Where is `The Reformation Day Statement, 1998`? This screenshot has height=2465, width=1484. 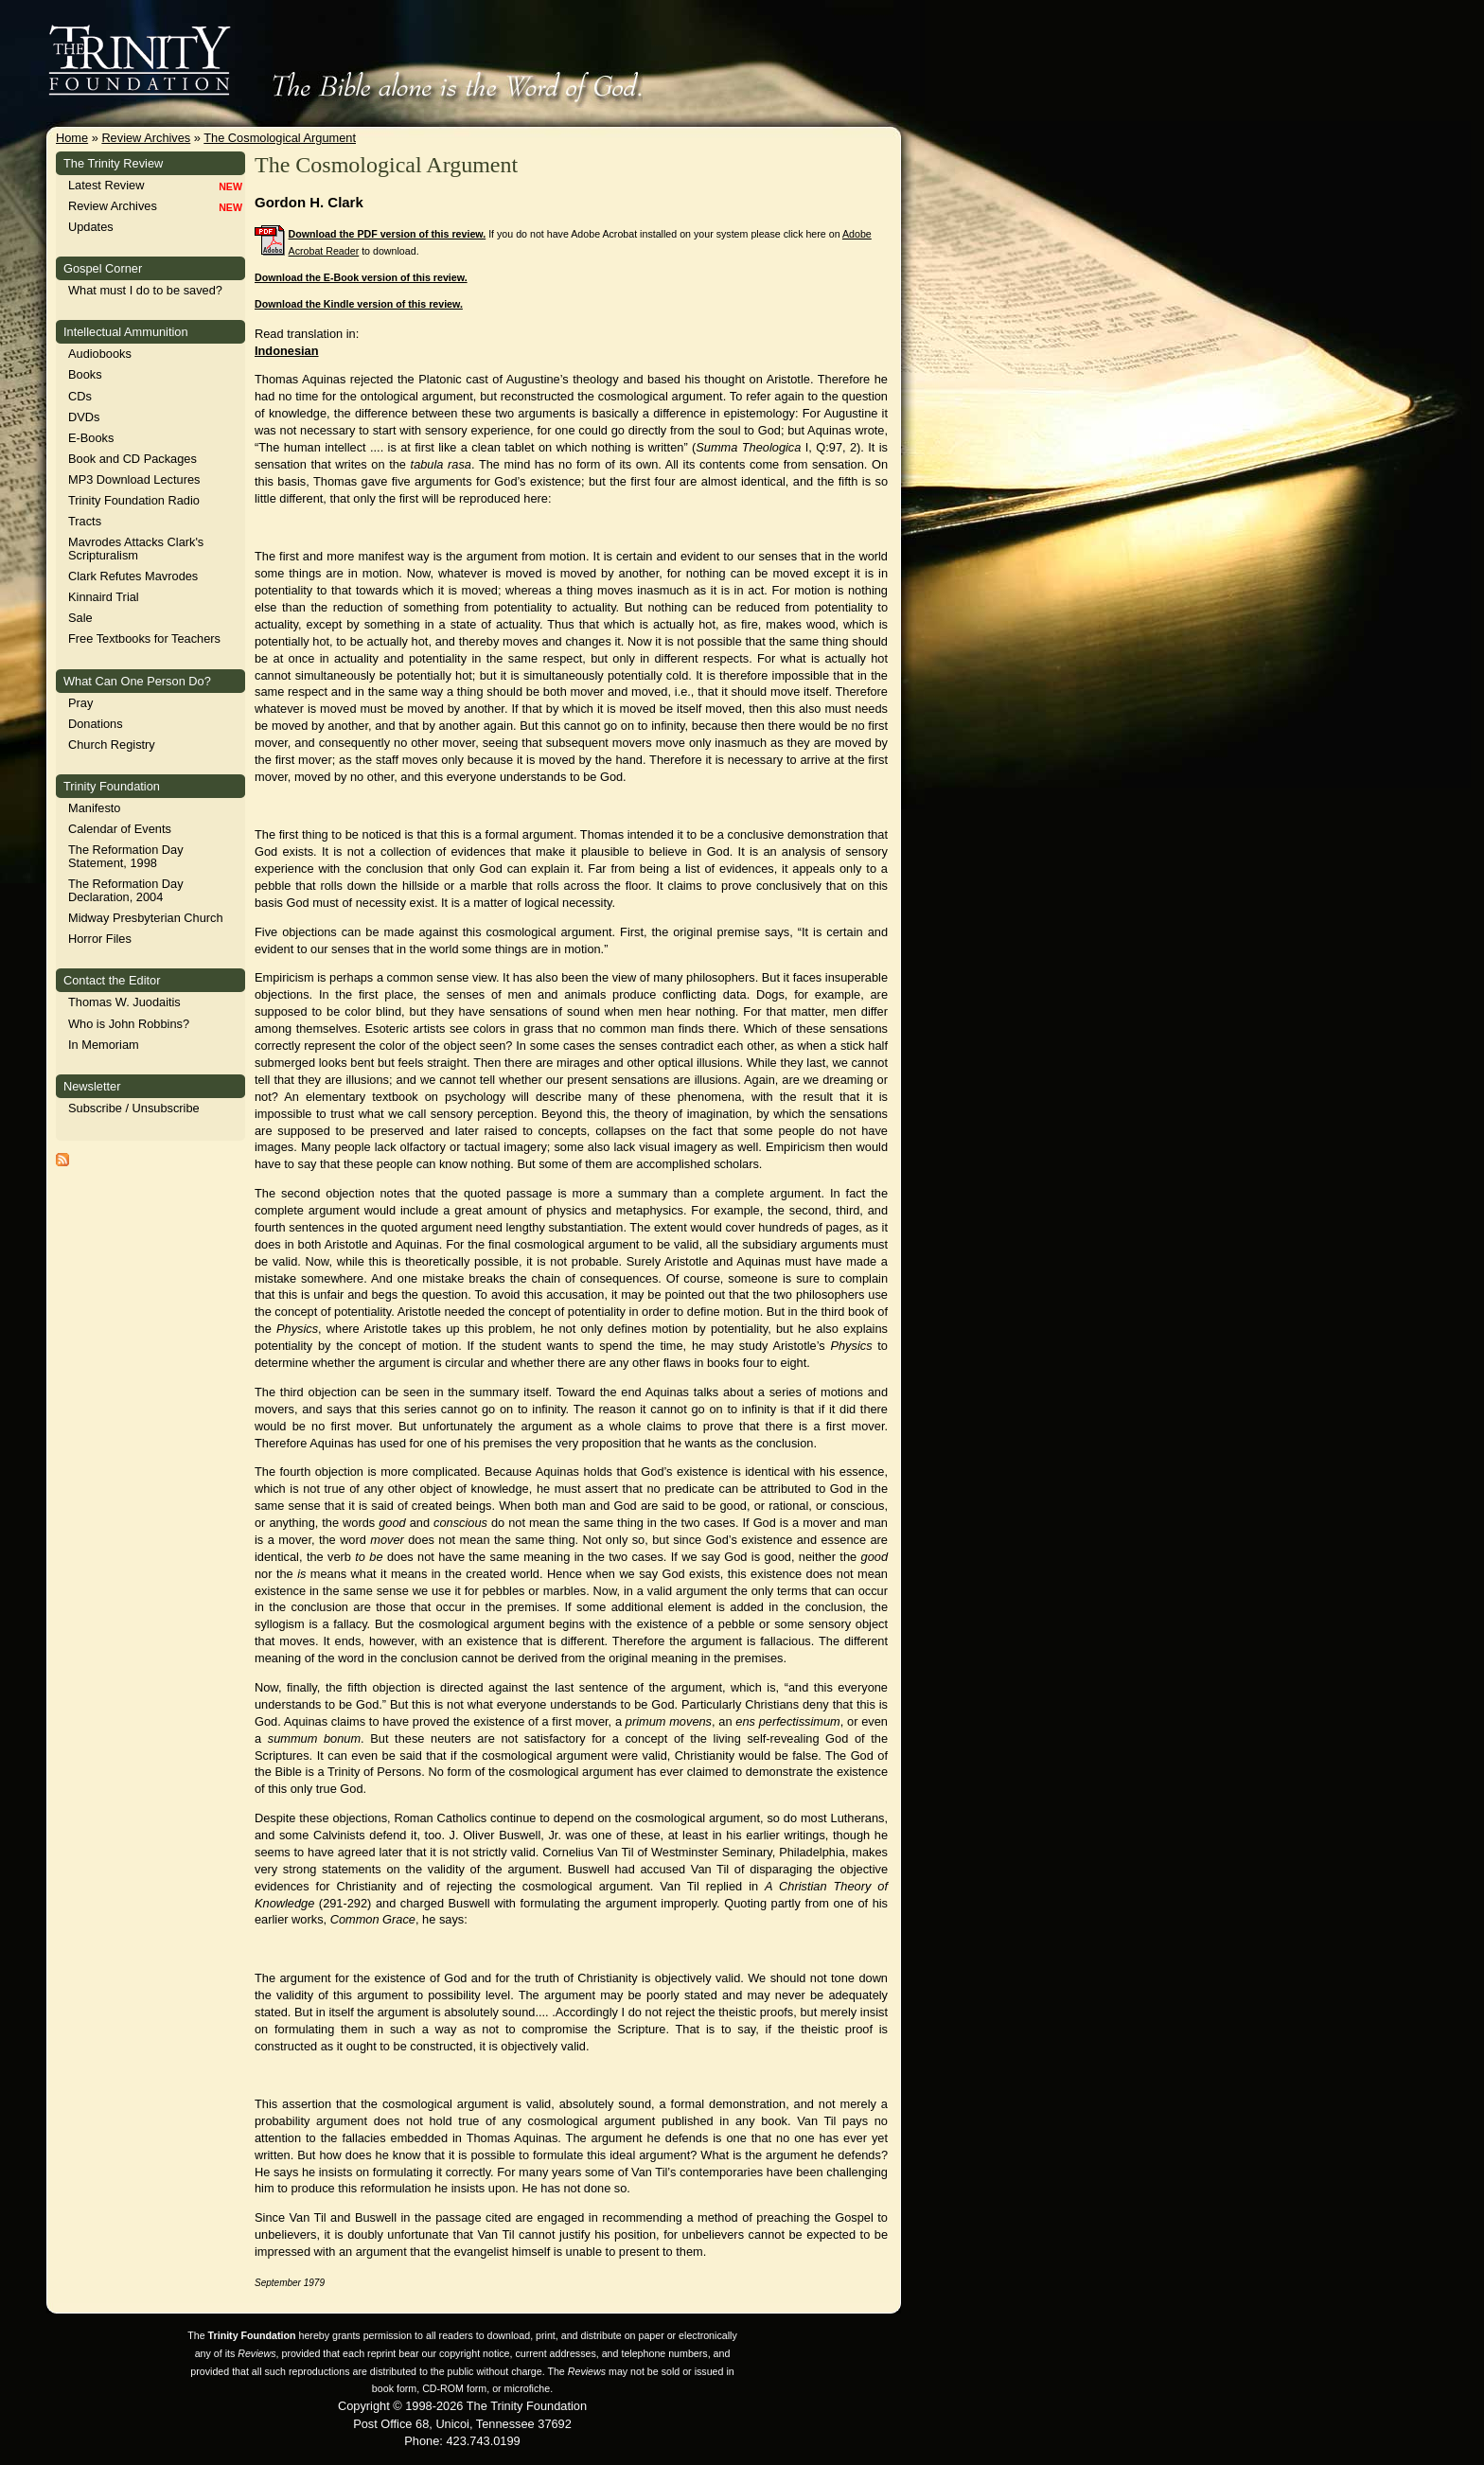 The Reformation Day Statement, 1998 is located at coordinates (126, 856).